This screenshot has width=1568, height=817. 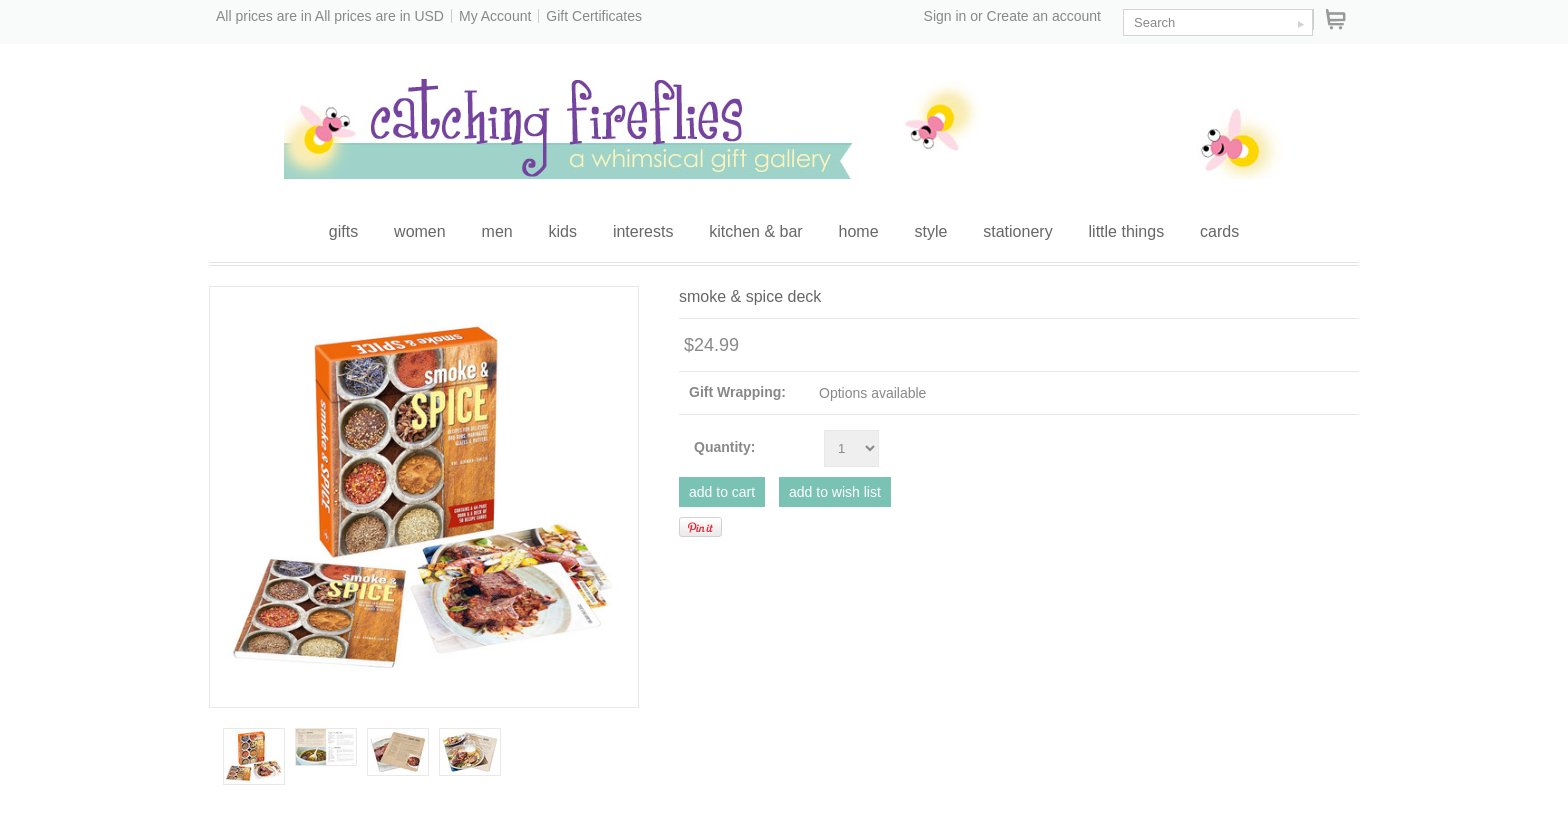 I want to click on kids, so click(x=563, y=231).